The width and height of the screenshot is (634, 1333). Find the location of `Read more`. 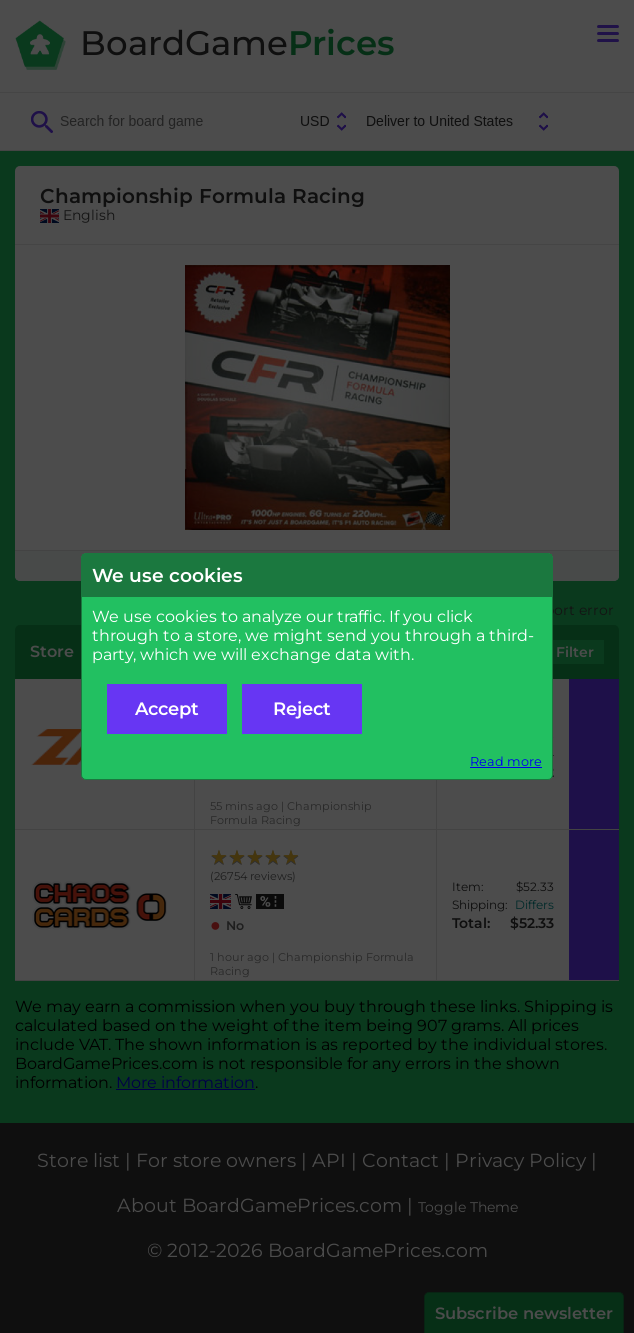

Read more is located at coordinates (506, 761).